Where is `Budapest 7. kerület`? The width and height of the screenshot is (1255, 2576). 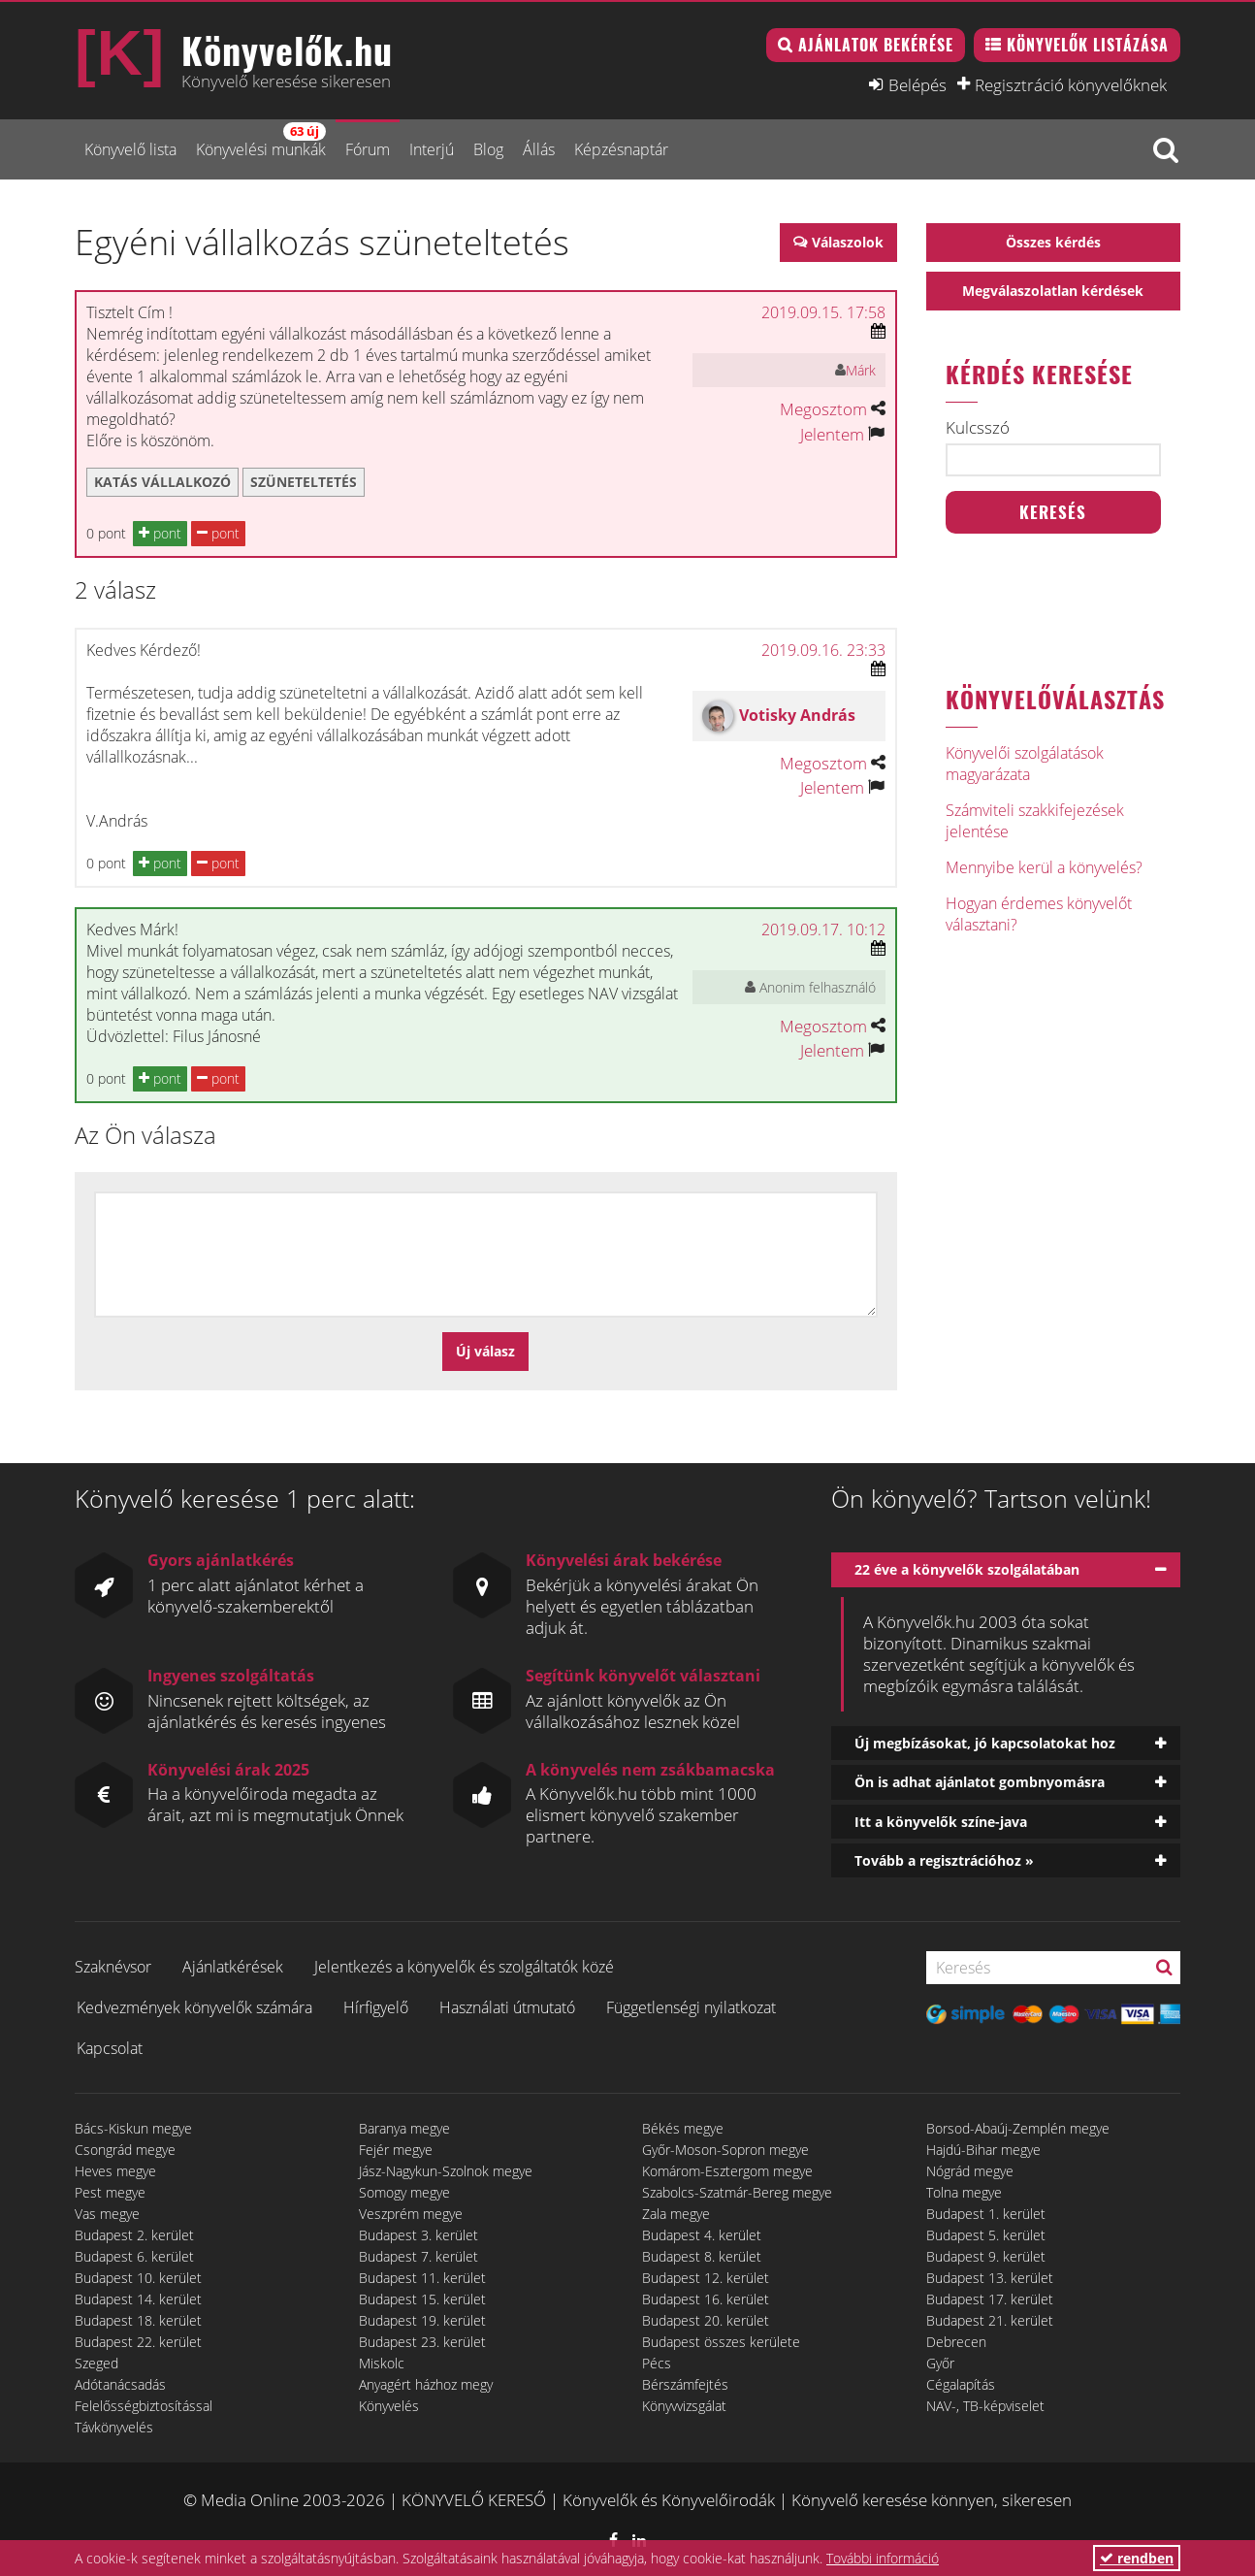
Budapest 7. kerület is located at coordinates (418, 2256).